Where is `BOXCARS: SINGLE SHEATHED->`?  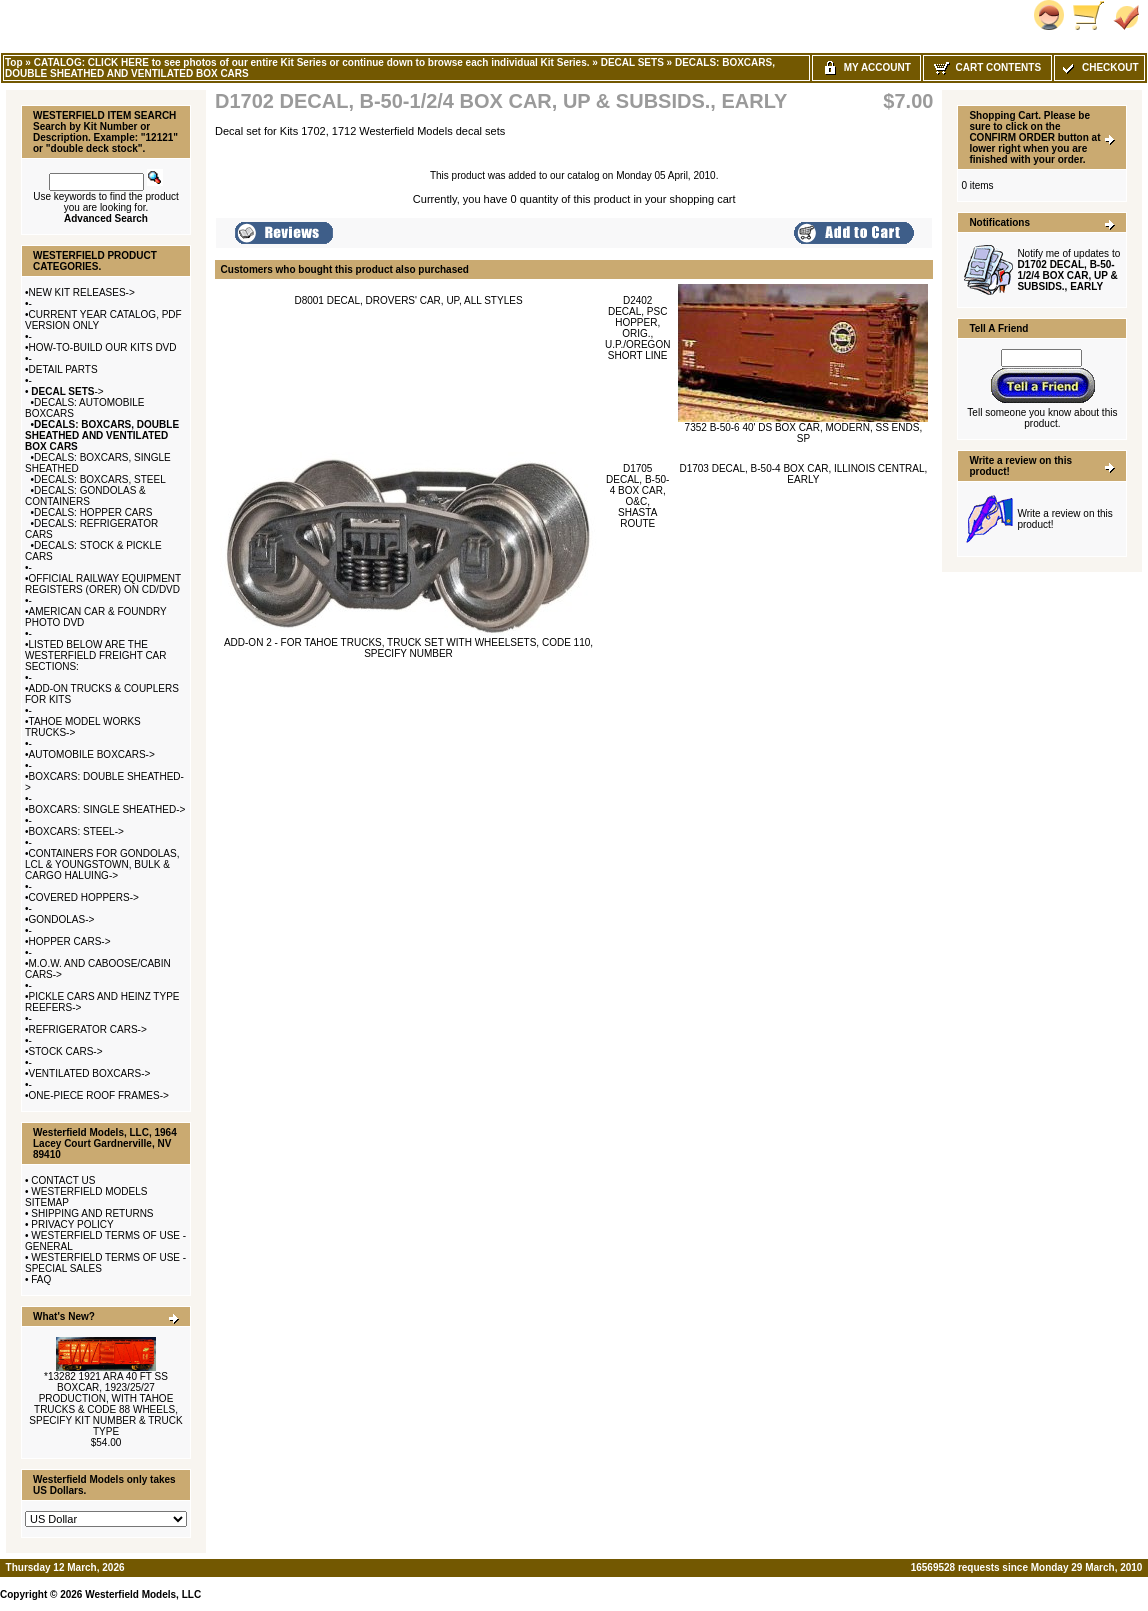 BOXCARS: SINGLE SHEATHED-> is located at coordinates (107, 809).